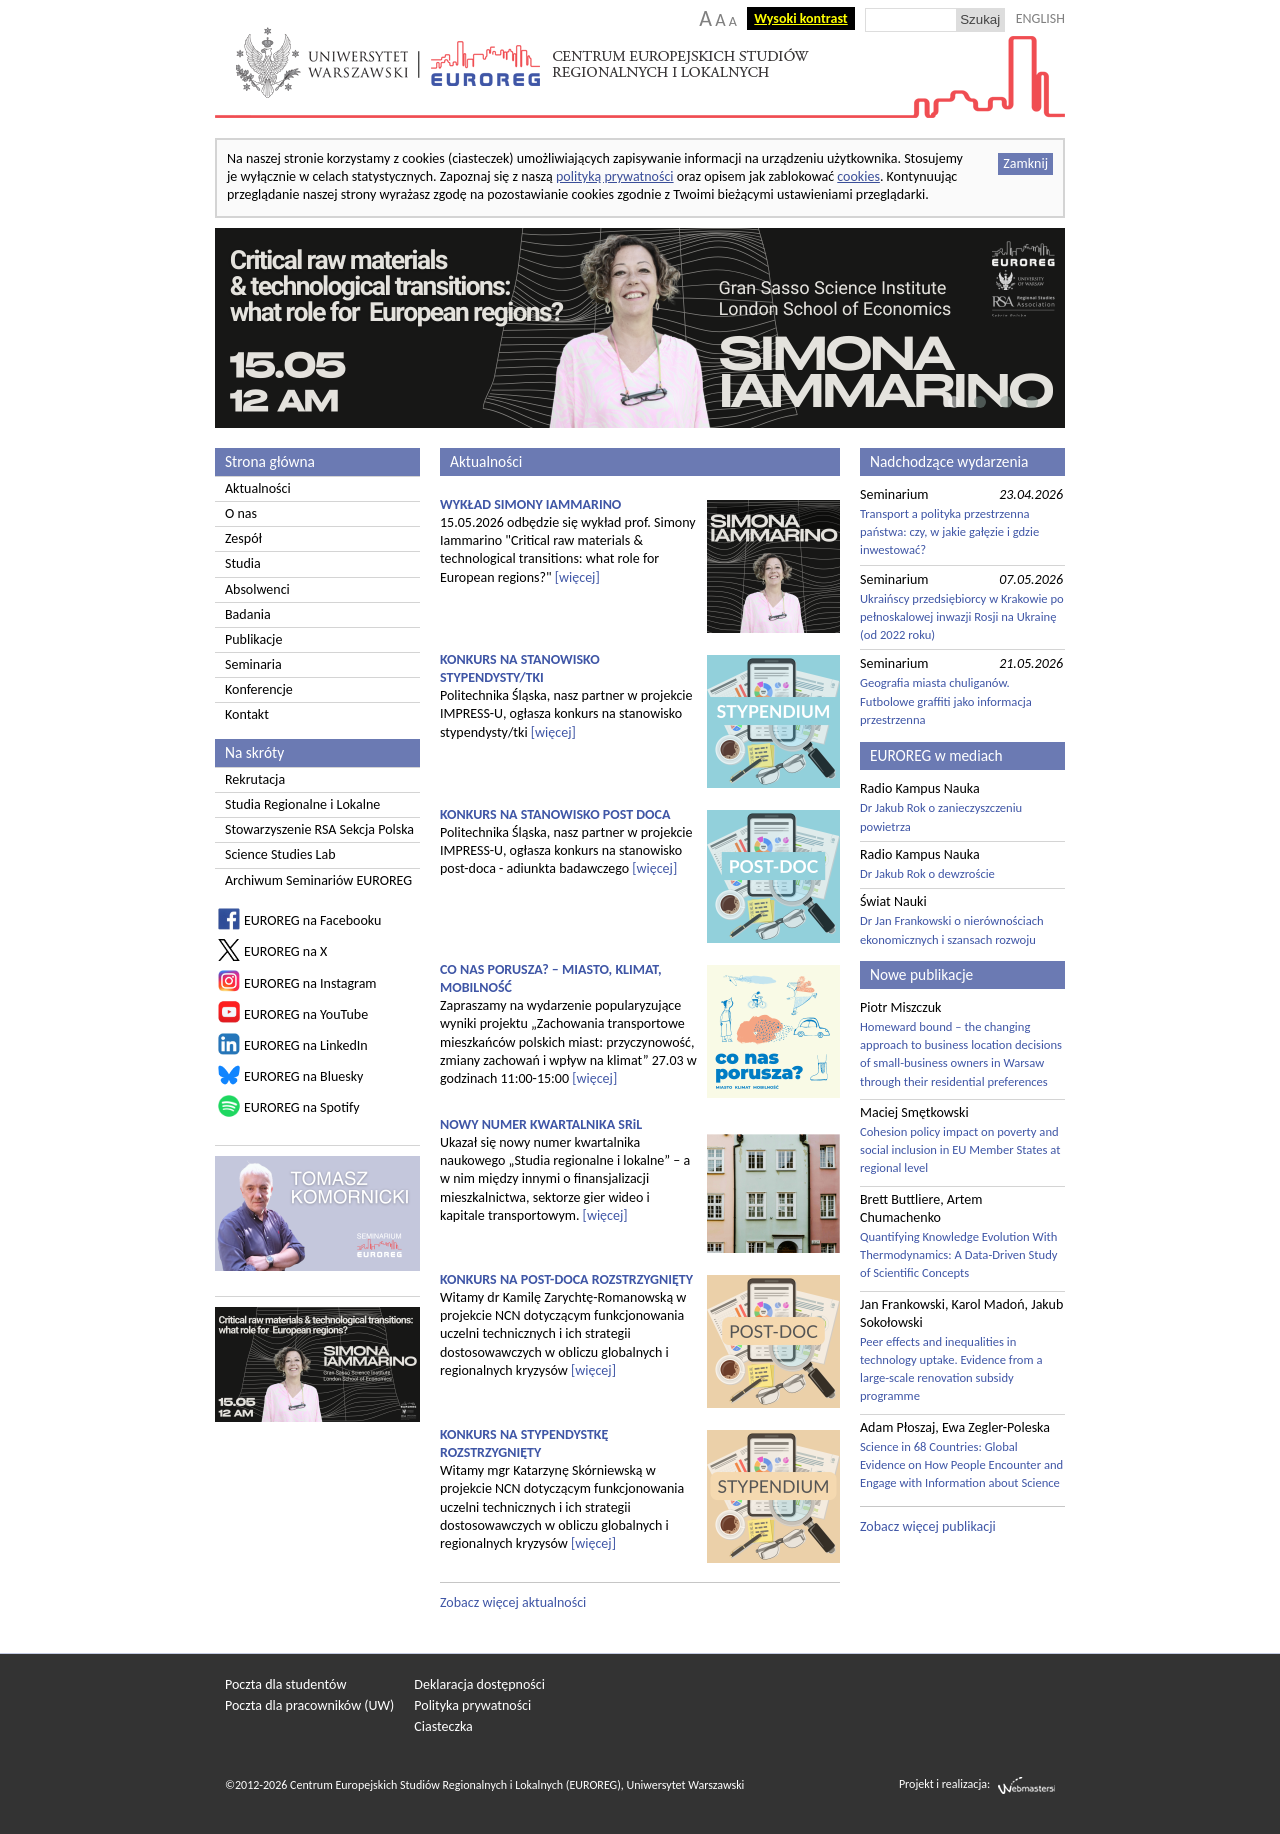  What do you see at coordinates (1025, 163) in the screenshot?
I see `Zamknij` at bounding box center [1025, 163].